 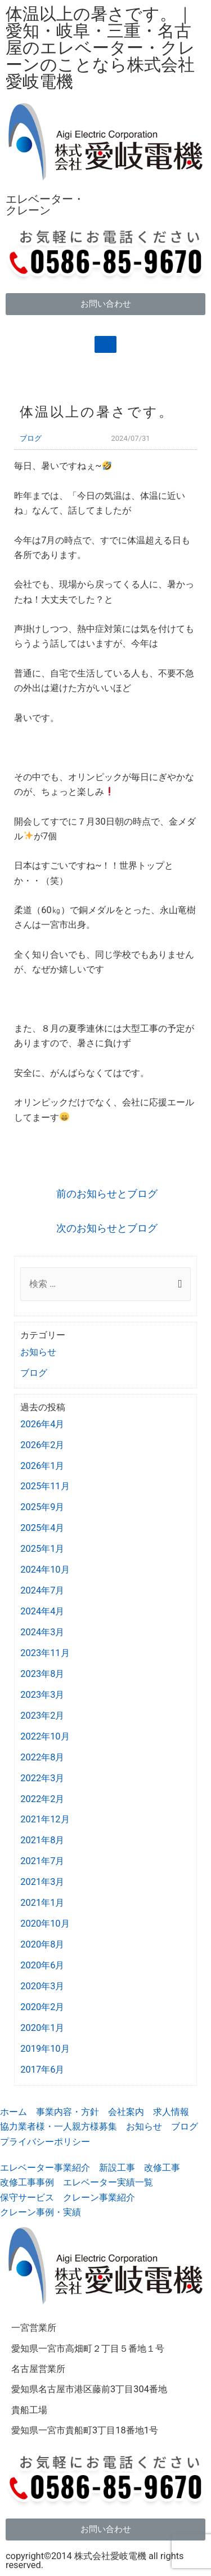 I want to click on 2024年3月, so click(x=42, y=1632).